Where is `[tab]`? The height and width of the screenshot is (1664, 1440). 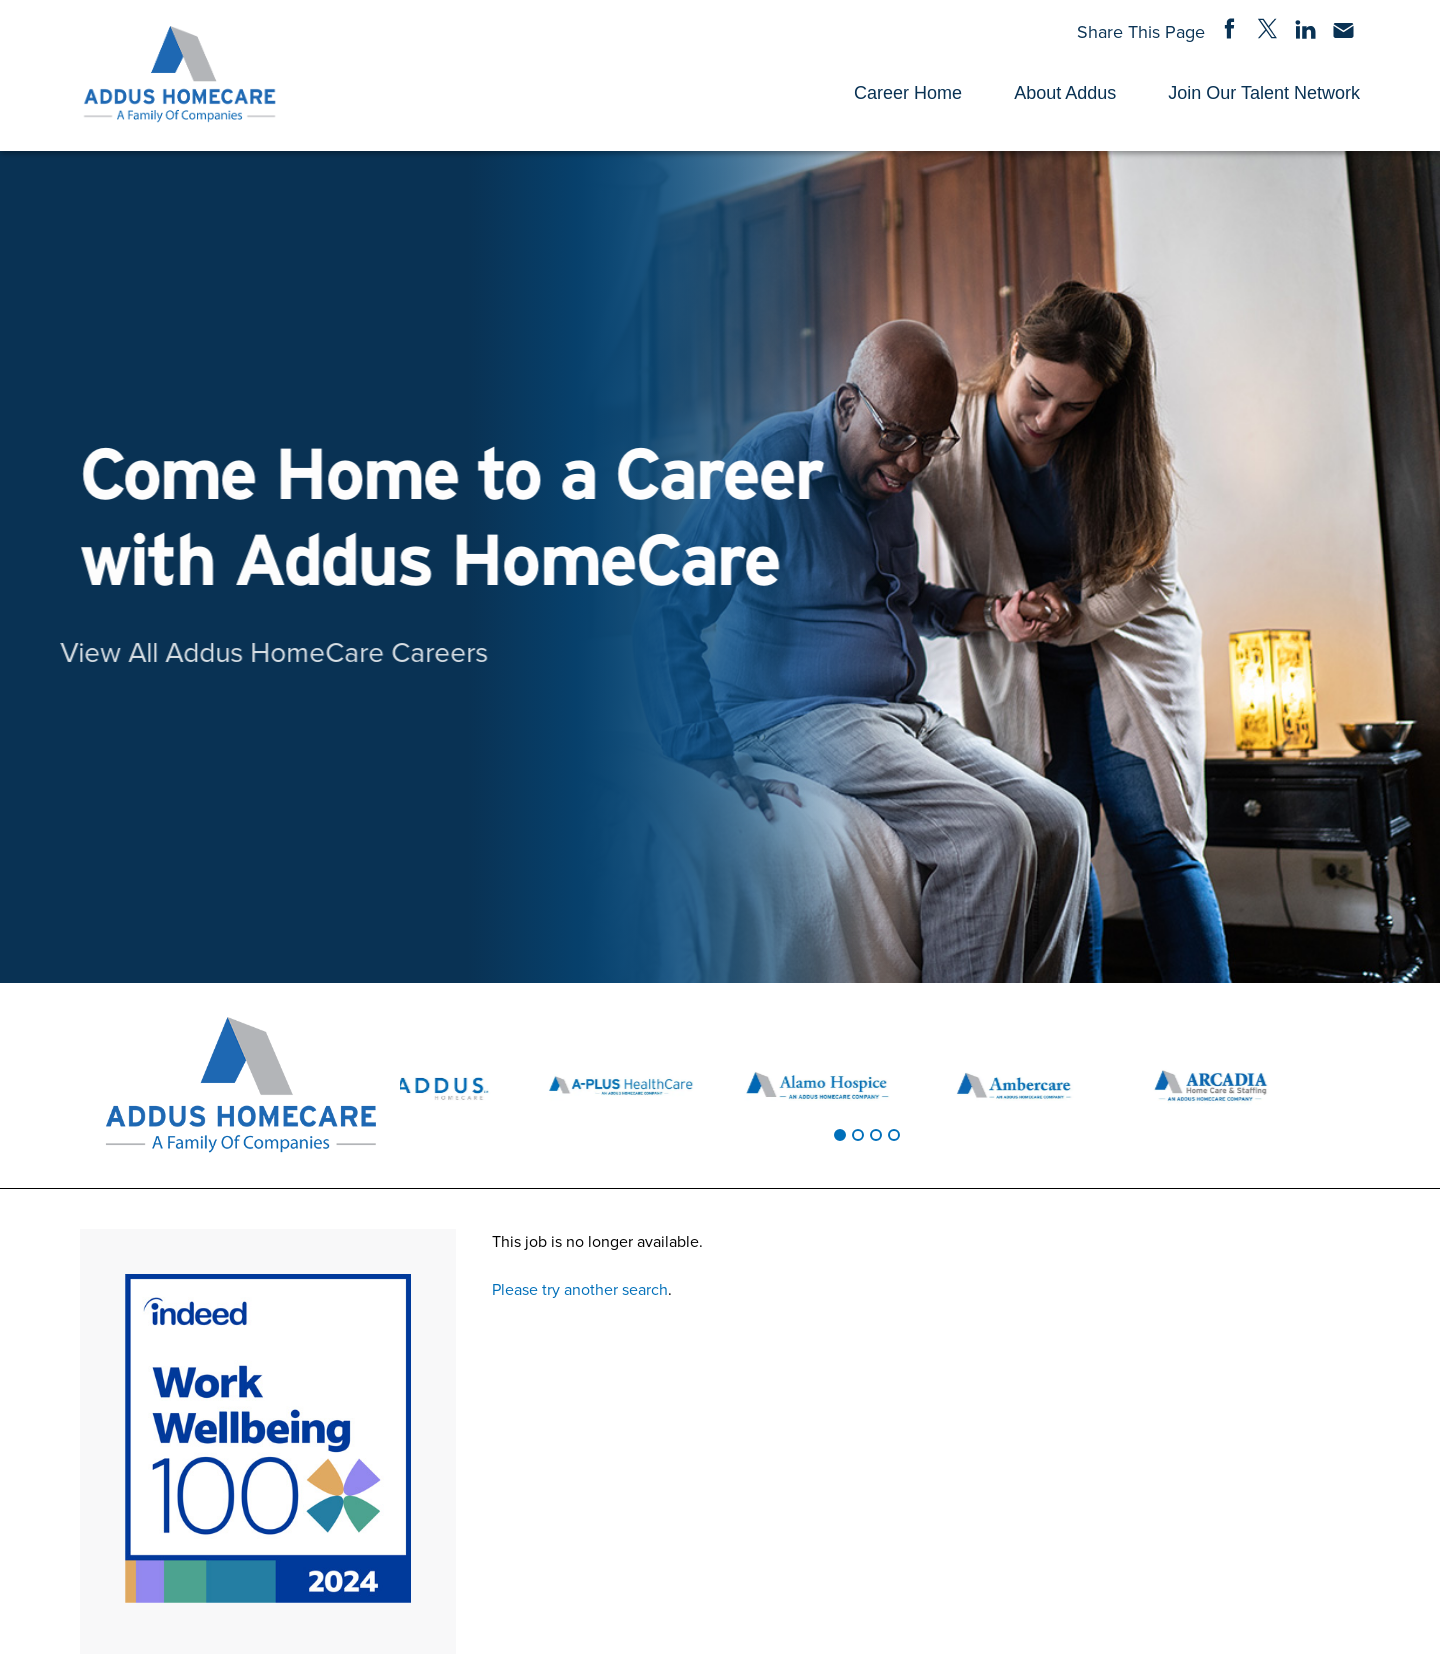
[tab] is located at coordinates (840, 1135).